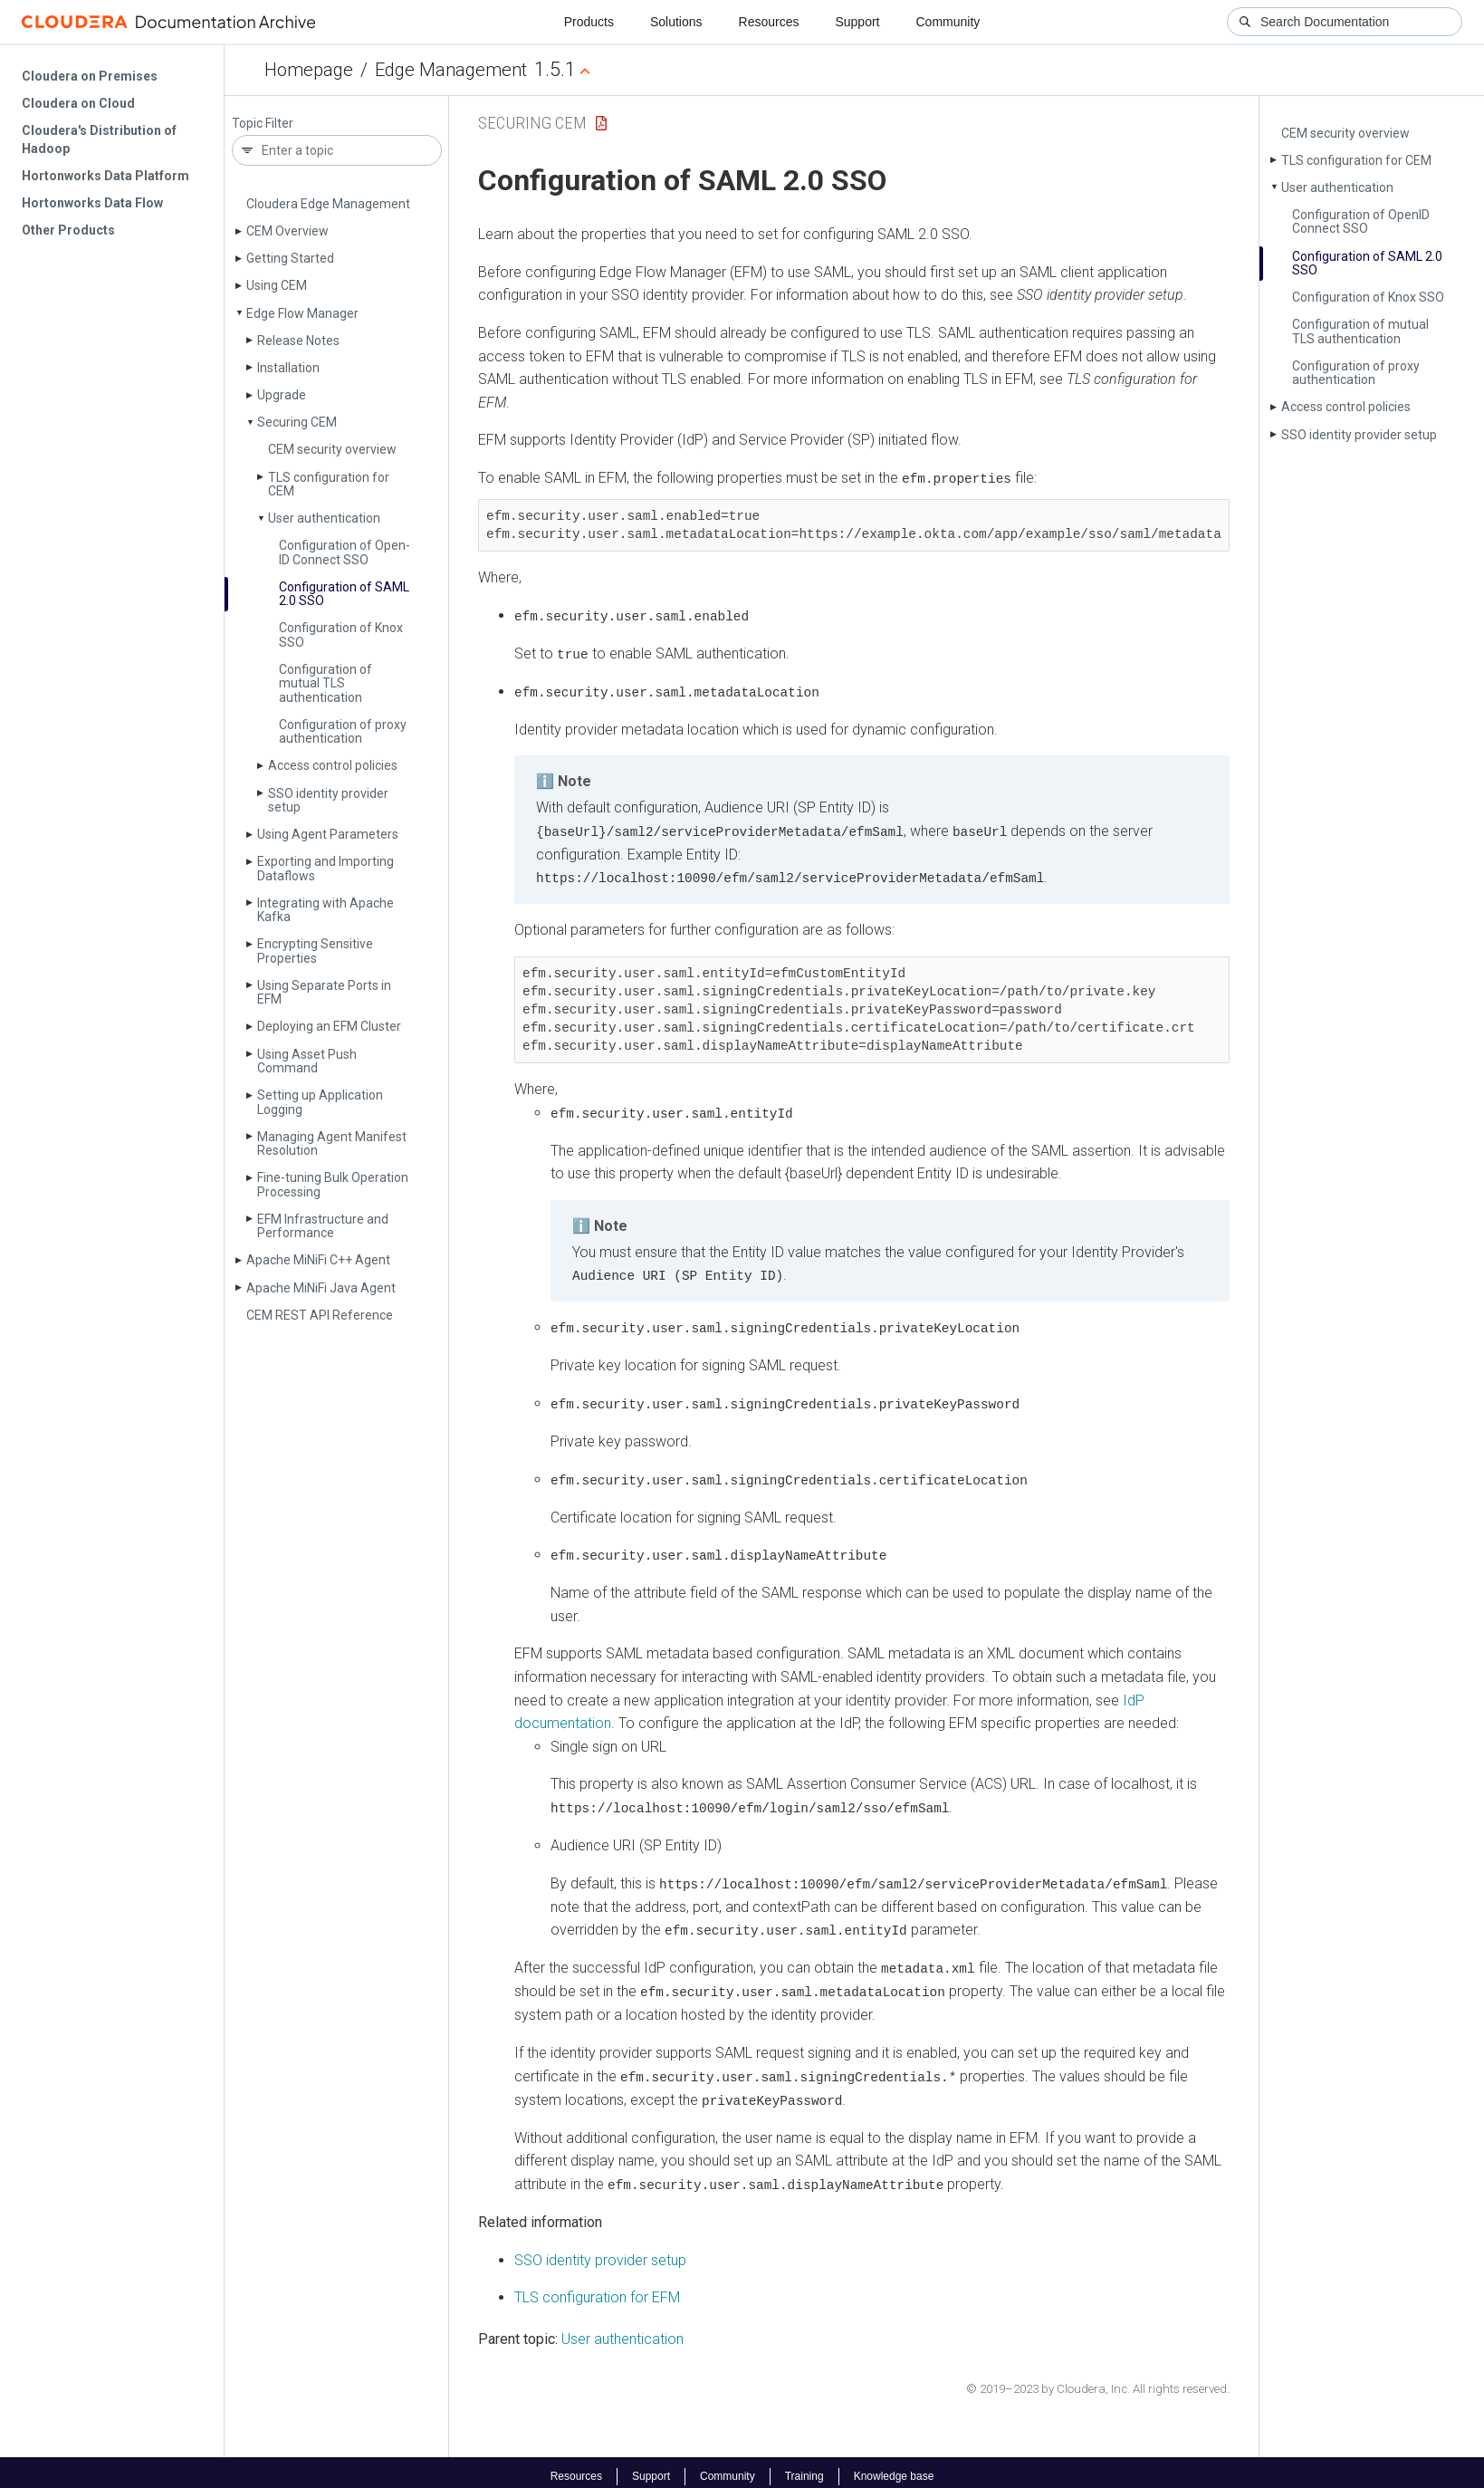 The image size is (1484, 2488). What do you see at coordinates (321, 1288) in the screenshot?
I see `Apache Mi­Ni­Fi Java Agent` at bounding box center [321, 1288].